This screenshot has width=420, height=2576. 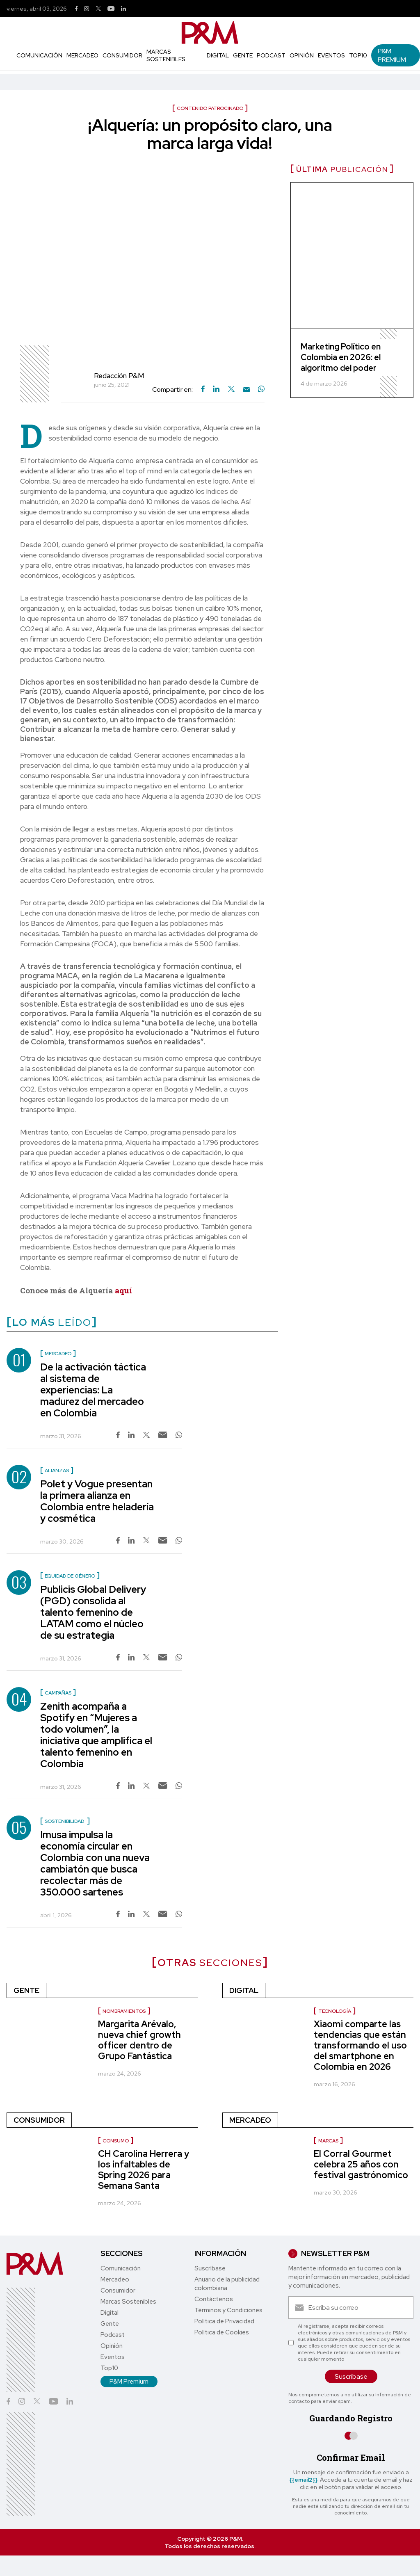 I want to click on Suscríbase, so click(x=210, y=2268).